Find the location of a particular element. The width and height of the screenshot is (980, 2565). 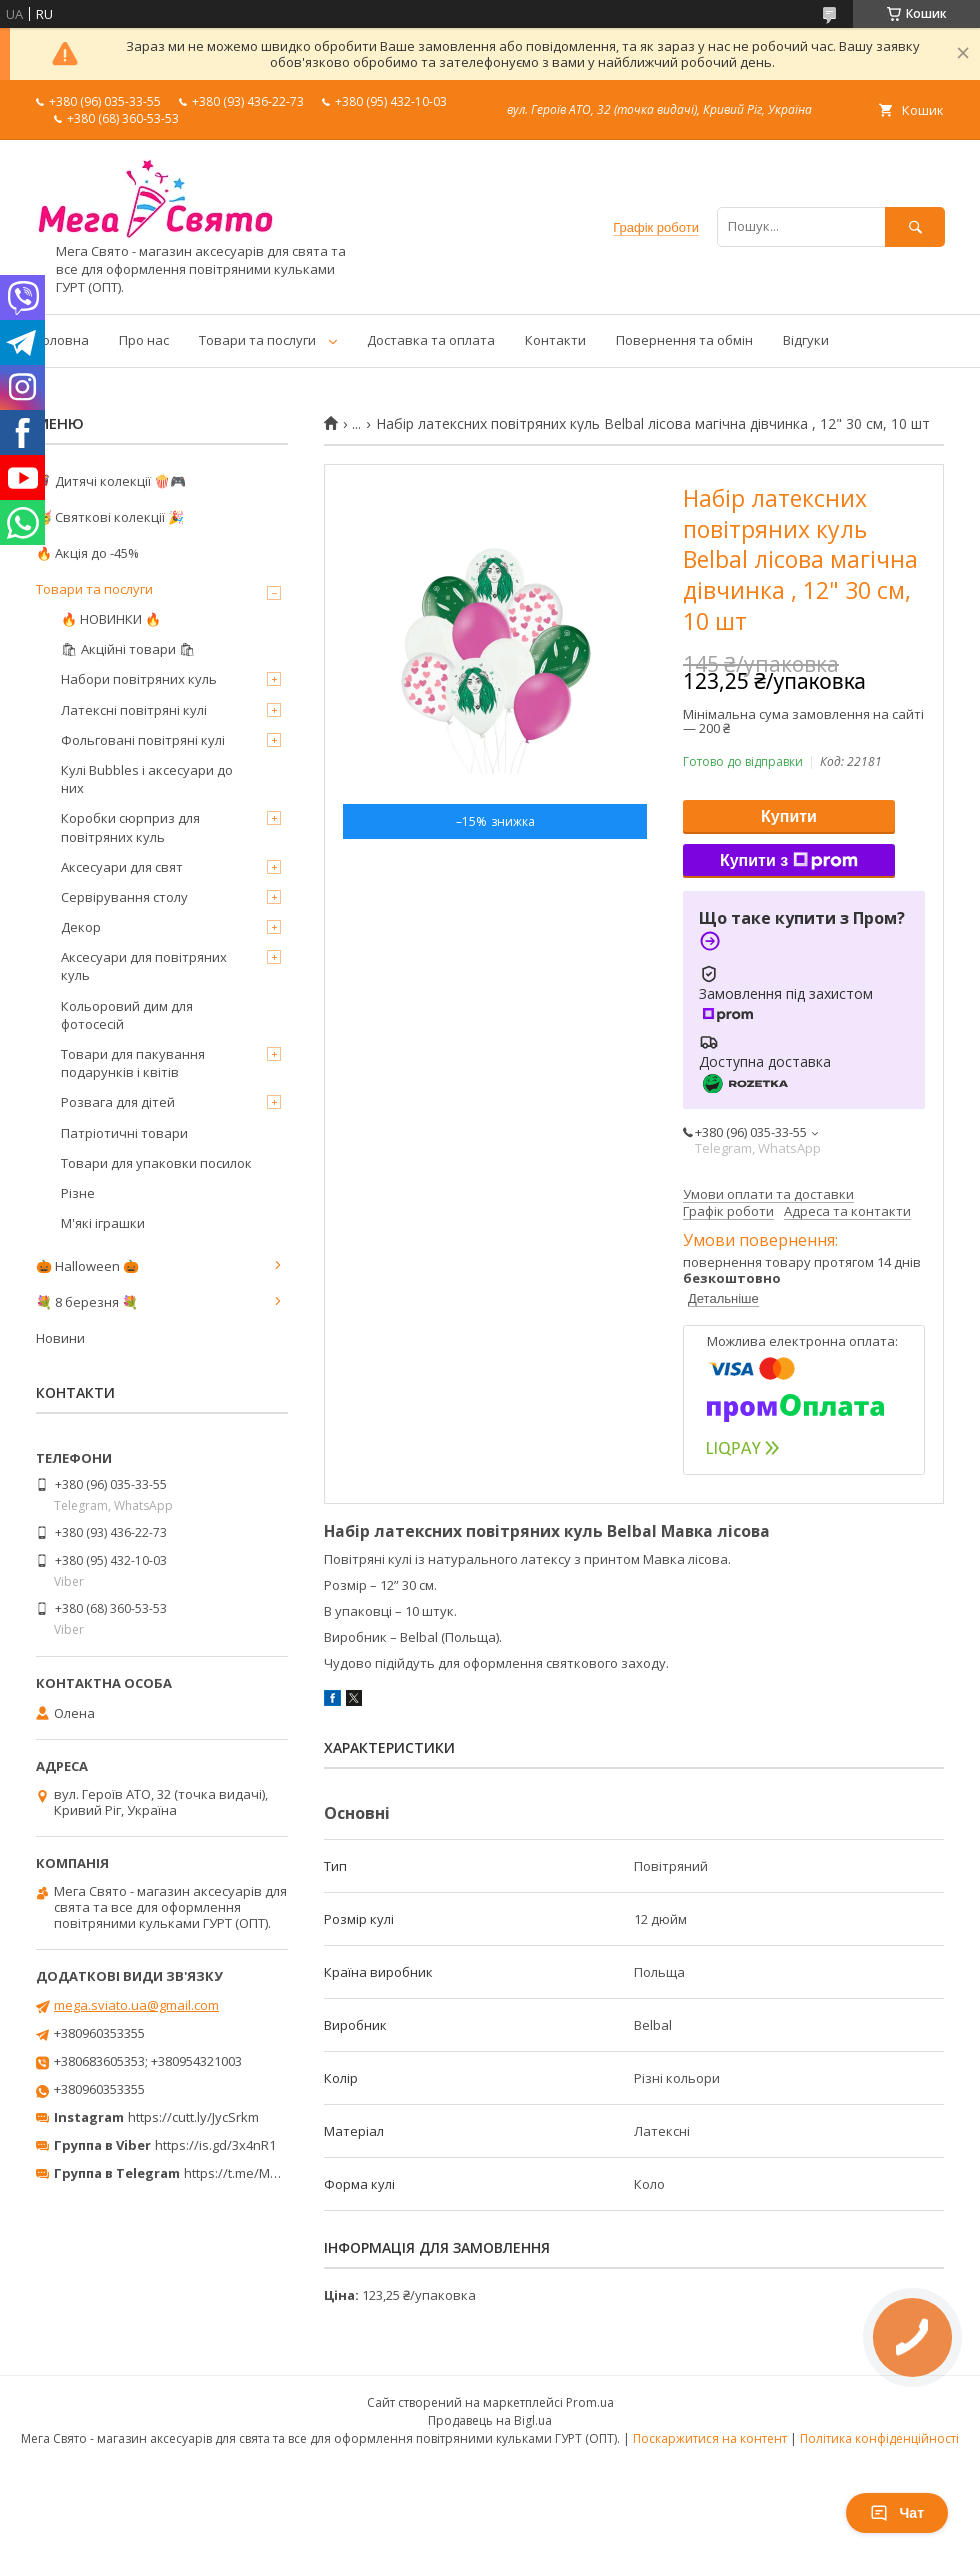

Латексні повітряні кулі is located at coordinates (134, 710).